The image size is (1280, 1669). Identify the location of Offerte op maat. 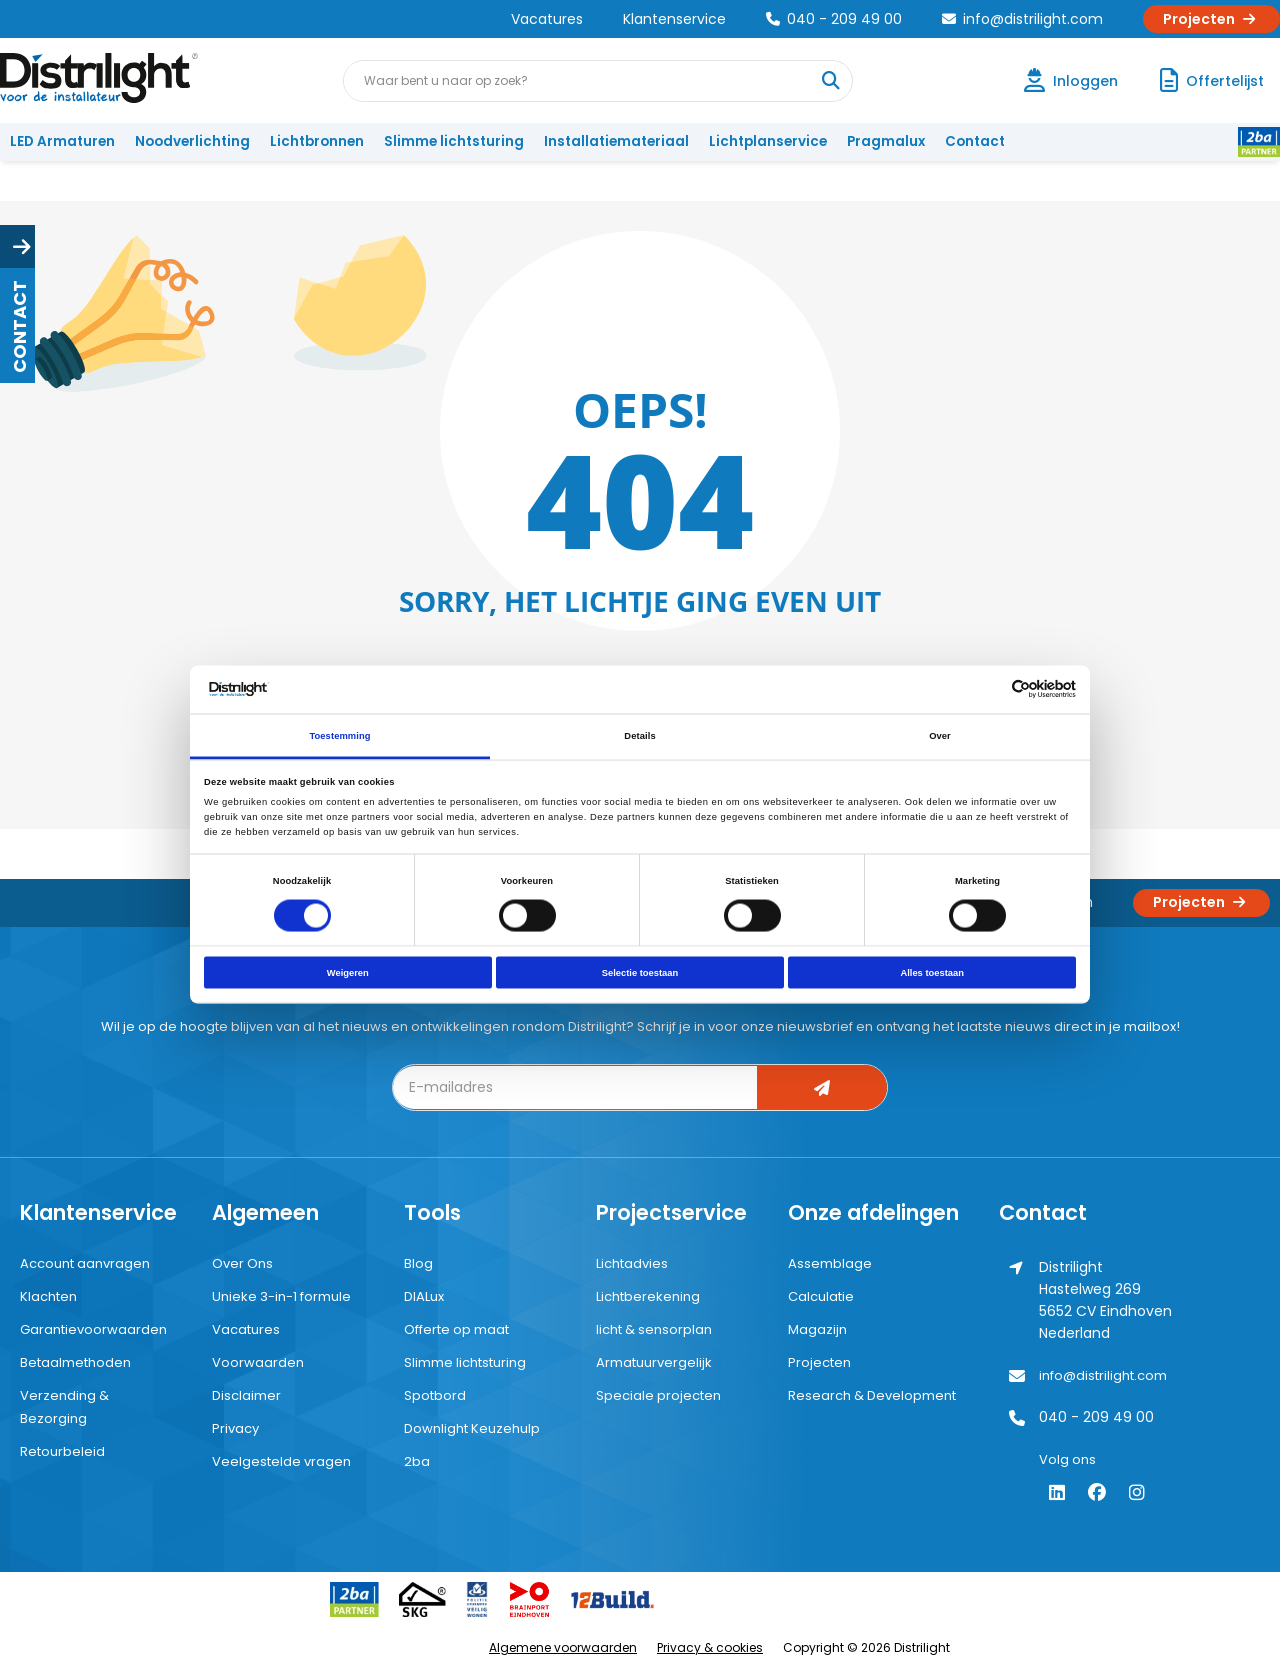
(456, 1329).